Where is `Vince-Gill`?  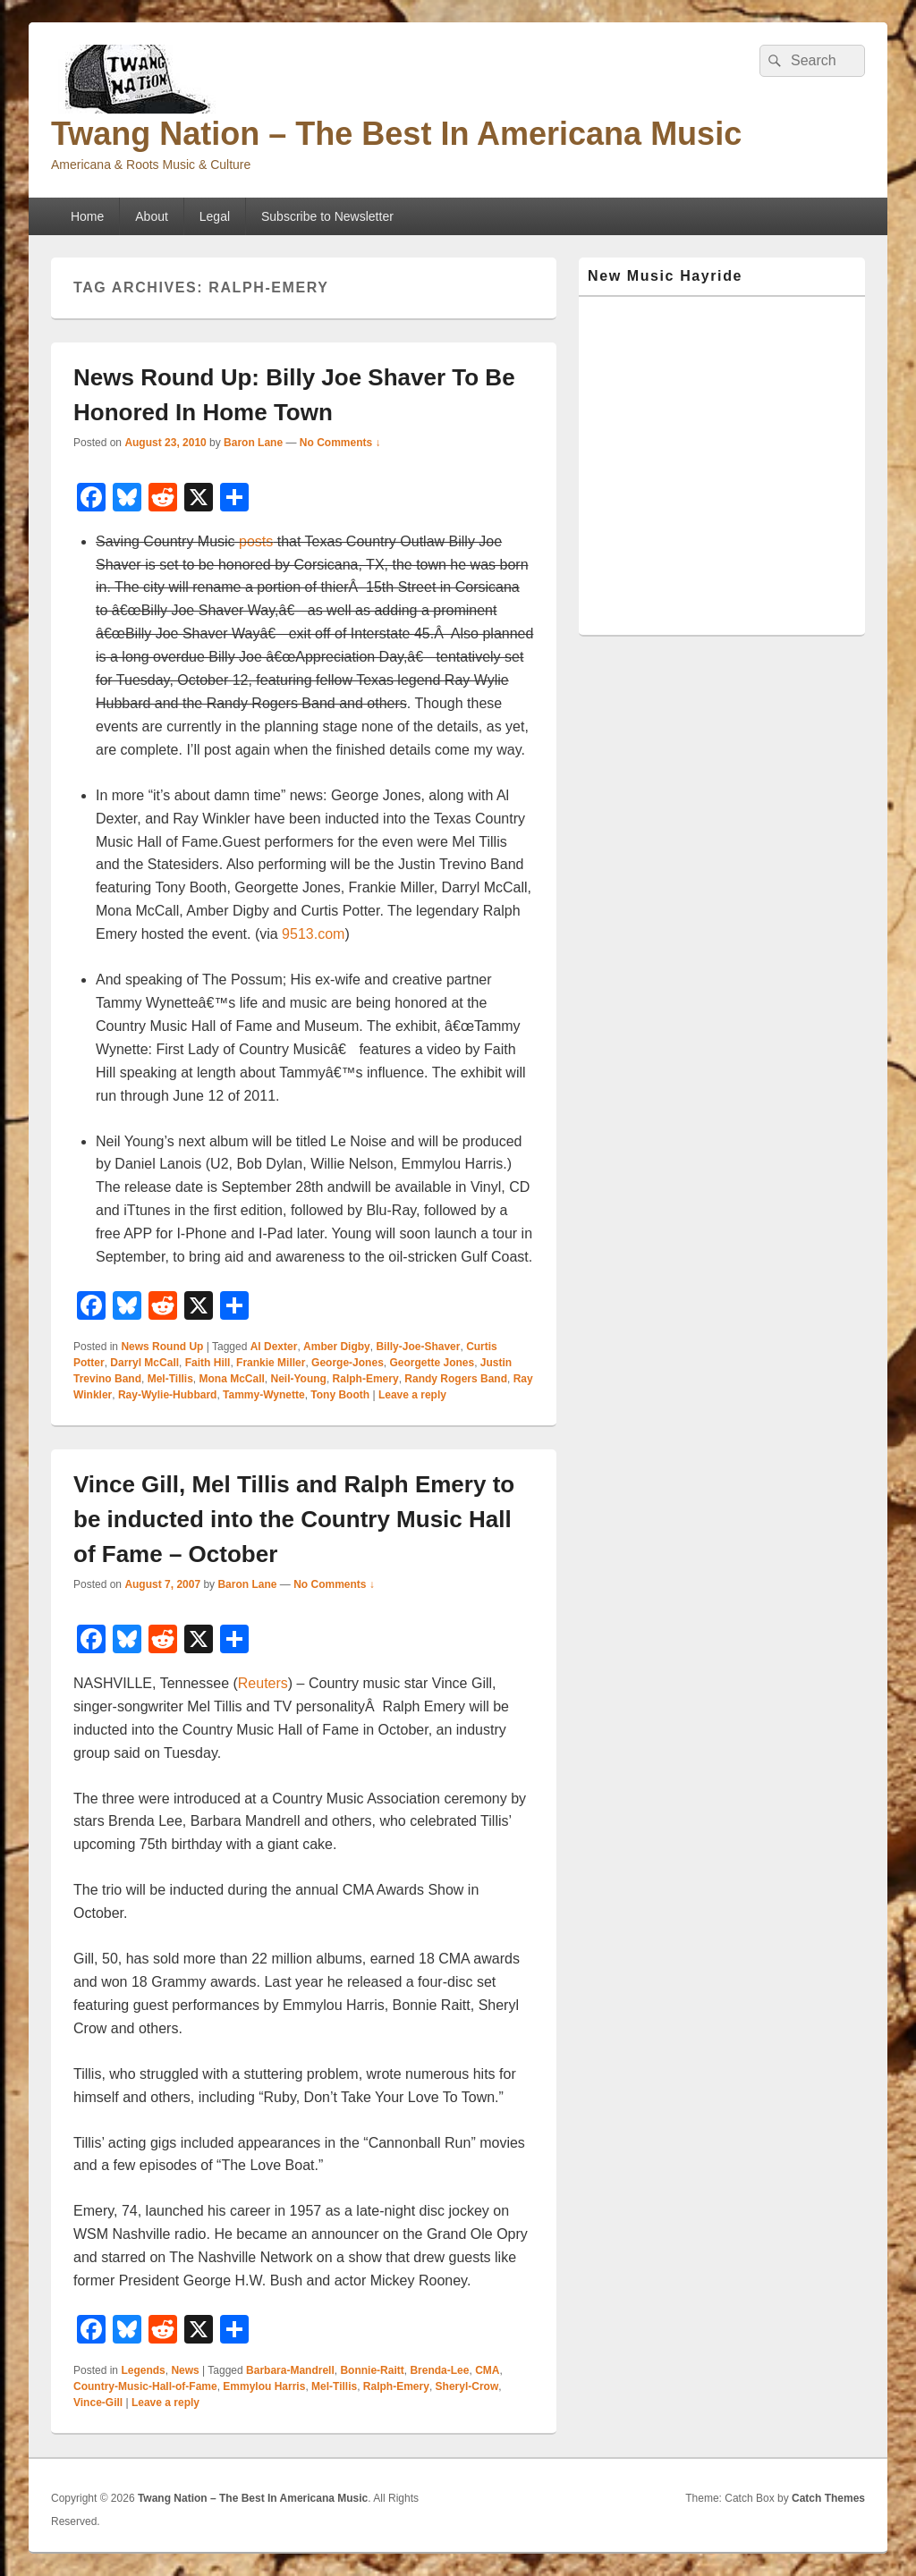
Vince-Gill is located at coordinates (98, 2402).